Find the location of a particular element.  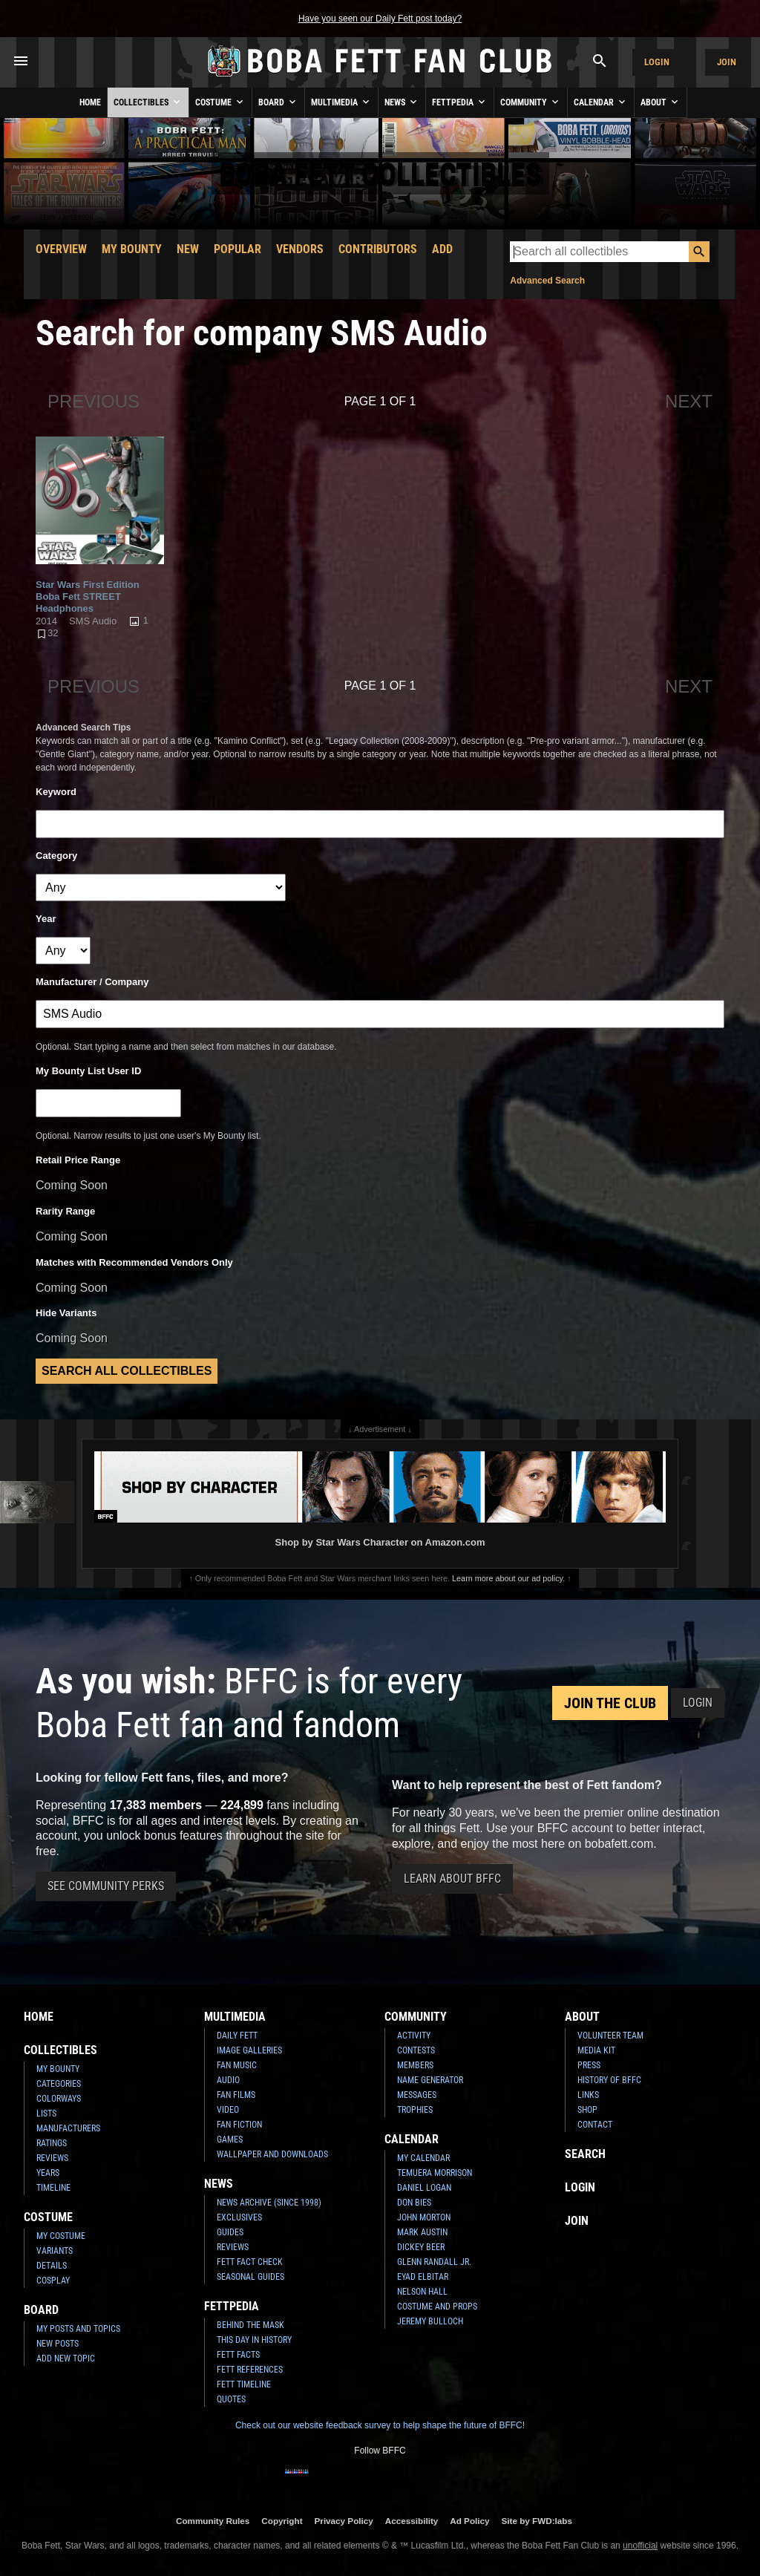

Fett Fact Check is located at coordinates (250, 2262).